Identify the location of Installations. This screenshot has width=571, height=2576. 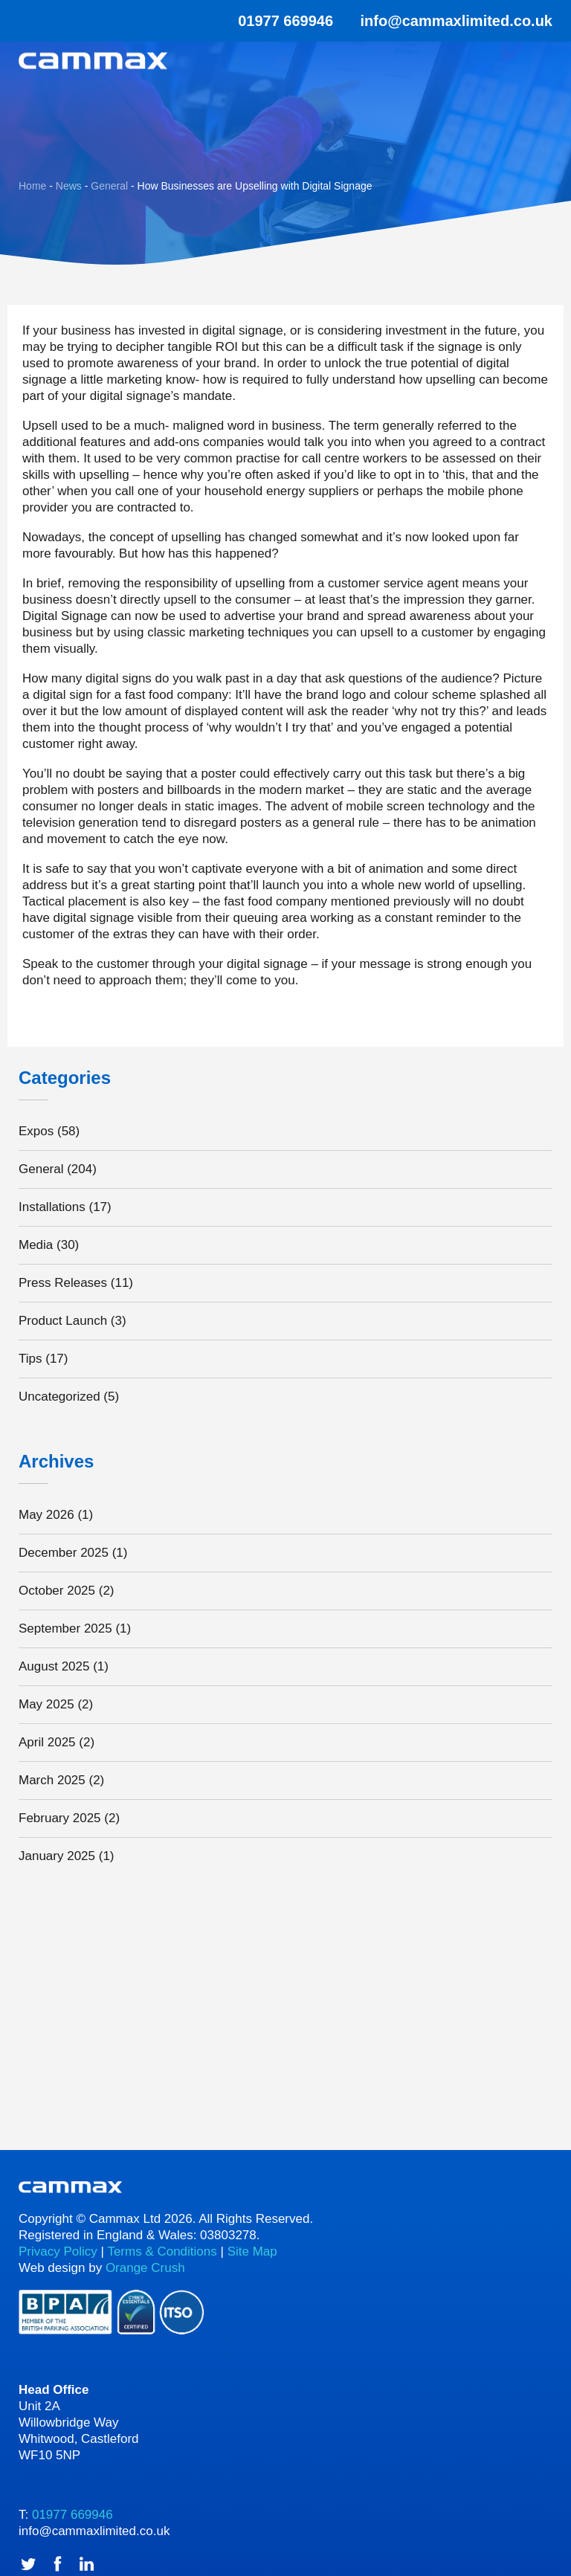
(52, 1207).